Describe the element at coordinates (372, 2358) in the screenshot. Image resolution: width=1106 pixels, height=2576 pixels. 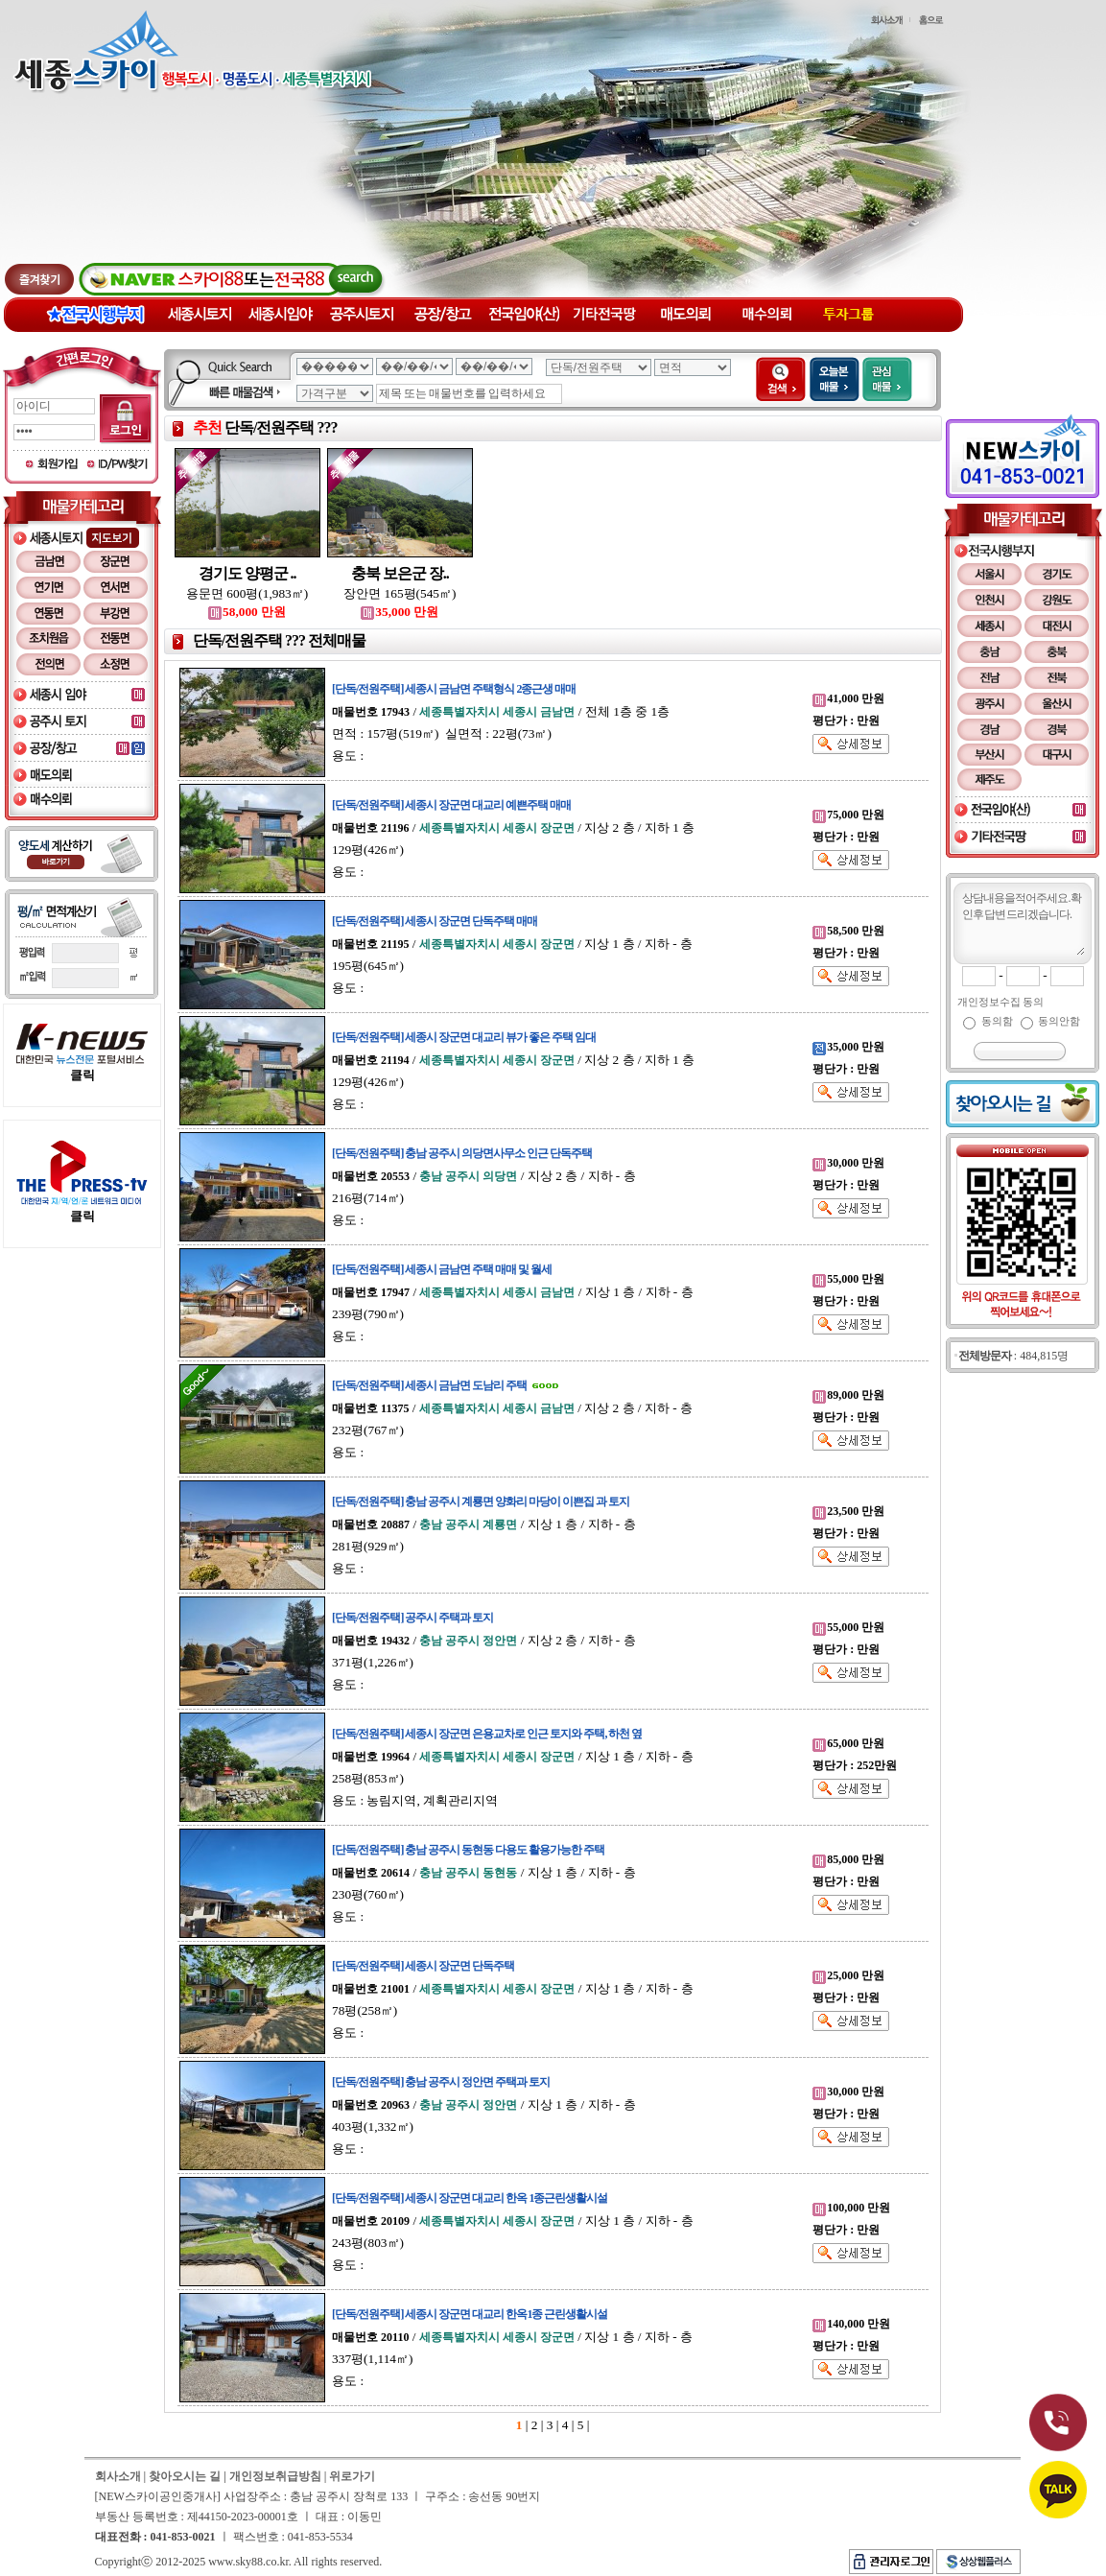
I see `337평(1,114㎡)` at that location.